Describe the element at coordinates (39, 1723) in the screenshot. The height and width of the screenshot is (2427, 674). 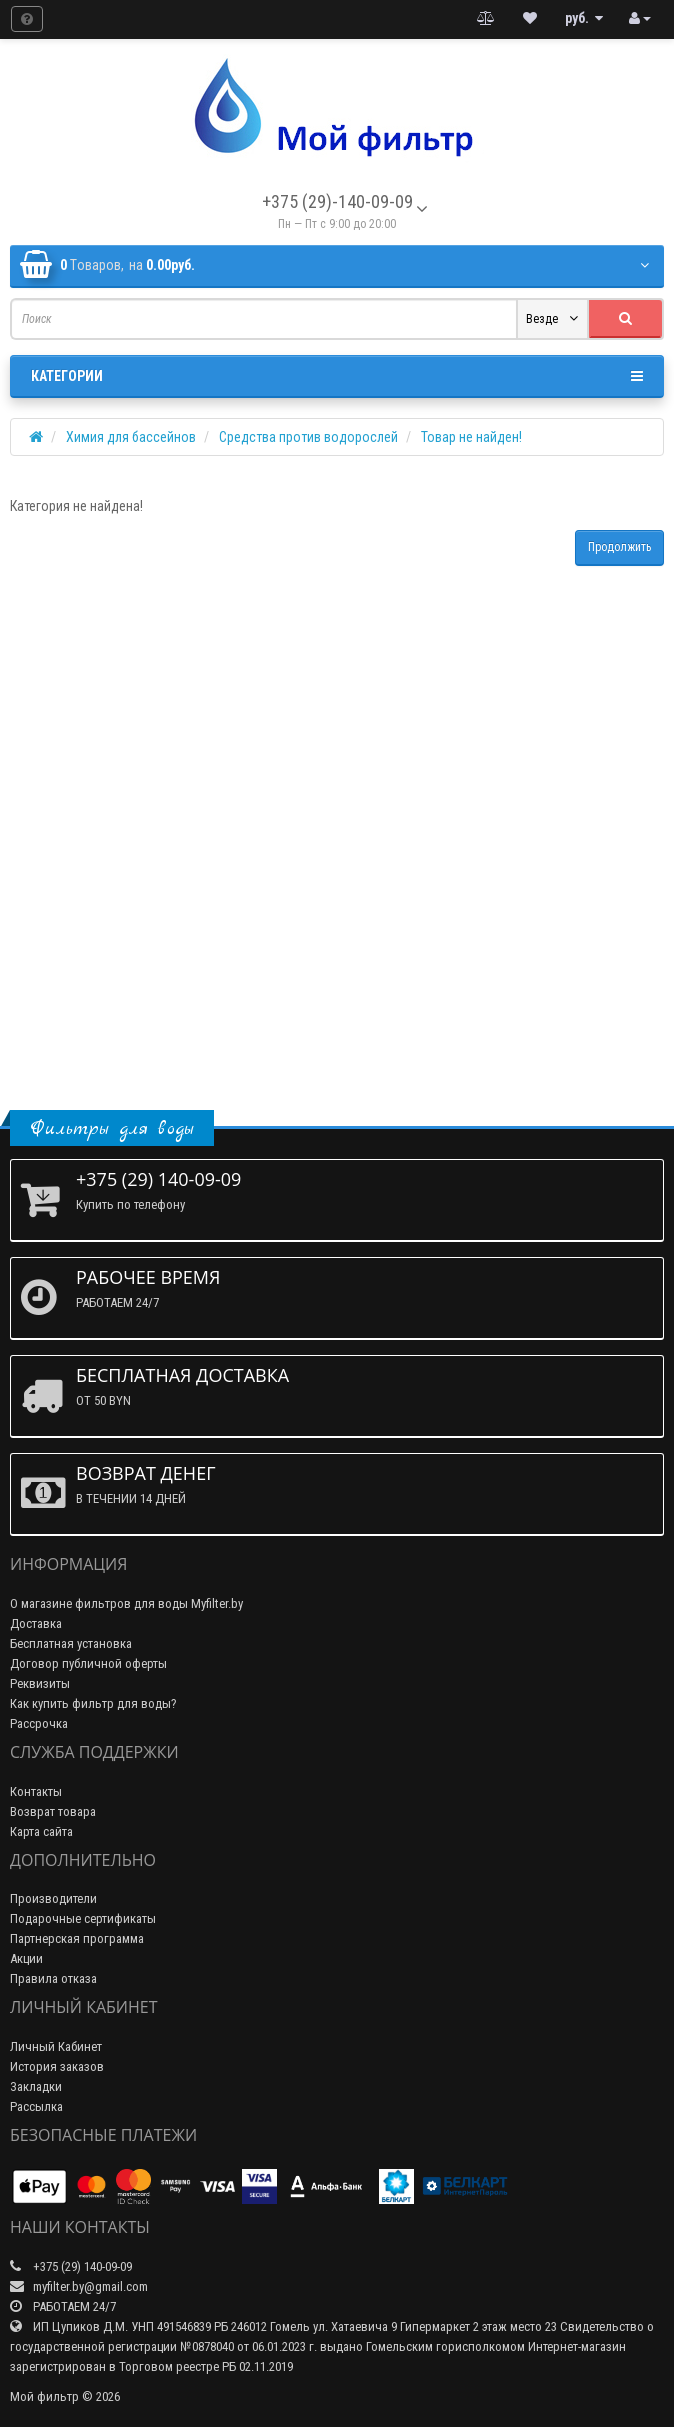
I see `Рассрочка` at that location.